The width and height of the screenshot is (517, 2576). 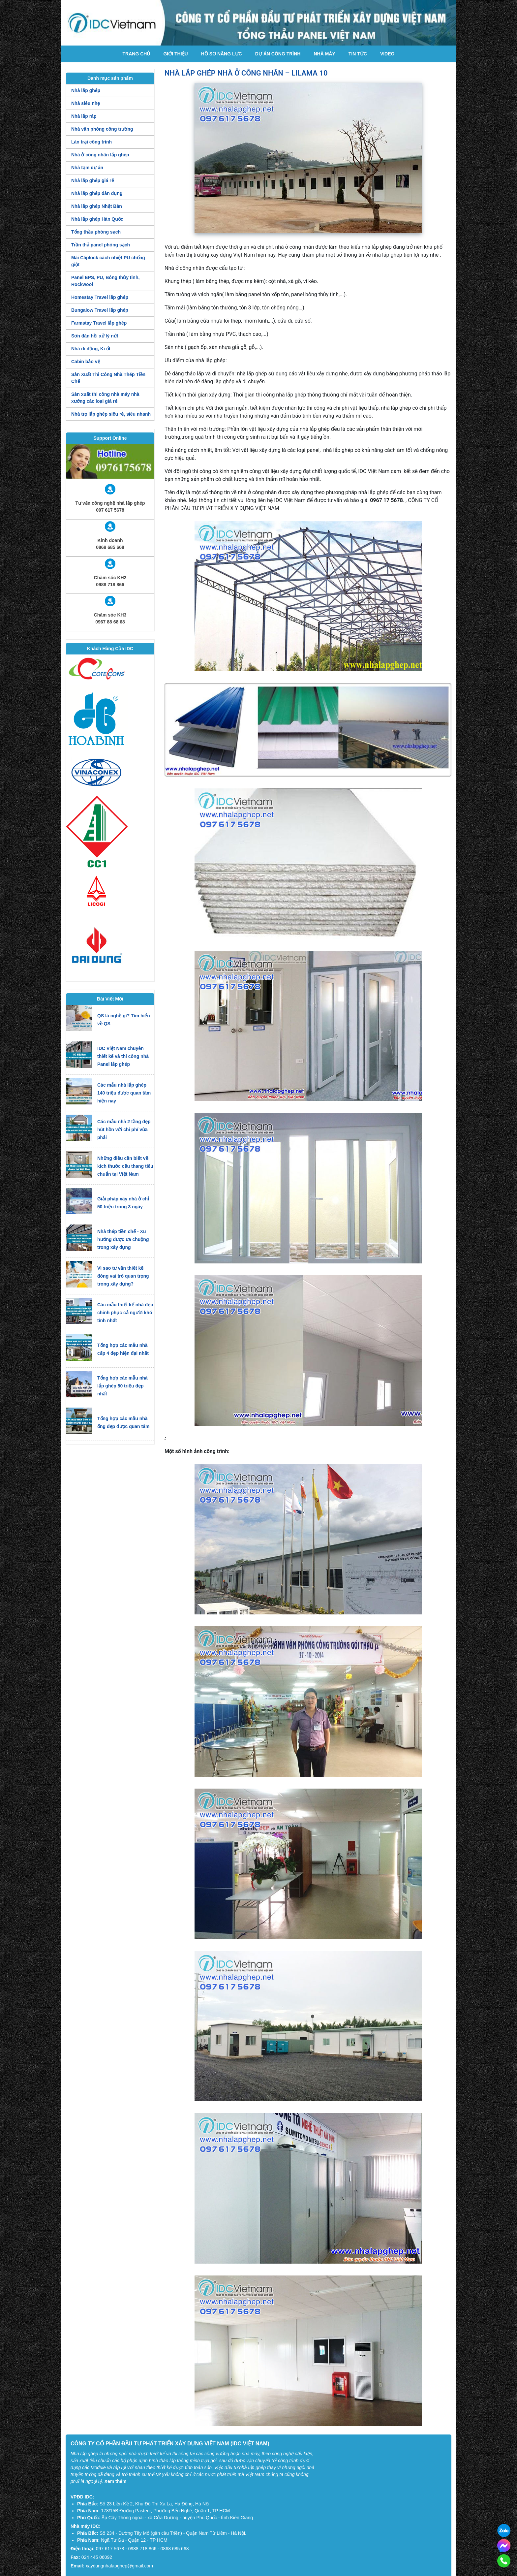 What do you see at coordinates (83, 116) in the screenshot?
I see `Nhà lắp ráp` at bounding box center [83, 116].